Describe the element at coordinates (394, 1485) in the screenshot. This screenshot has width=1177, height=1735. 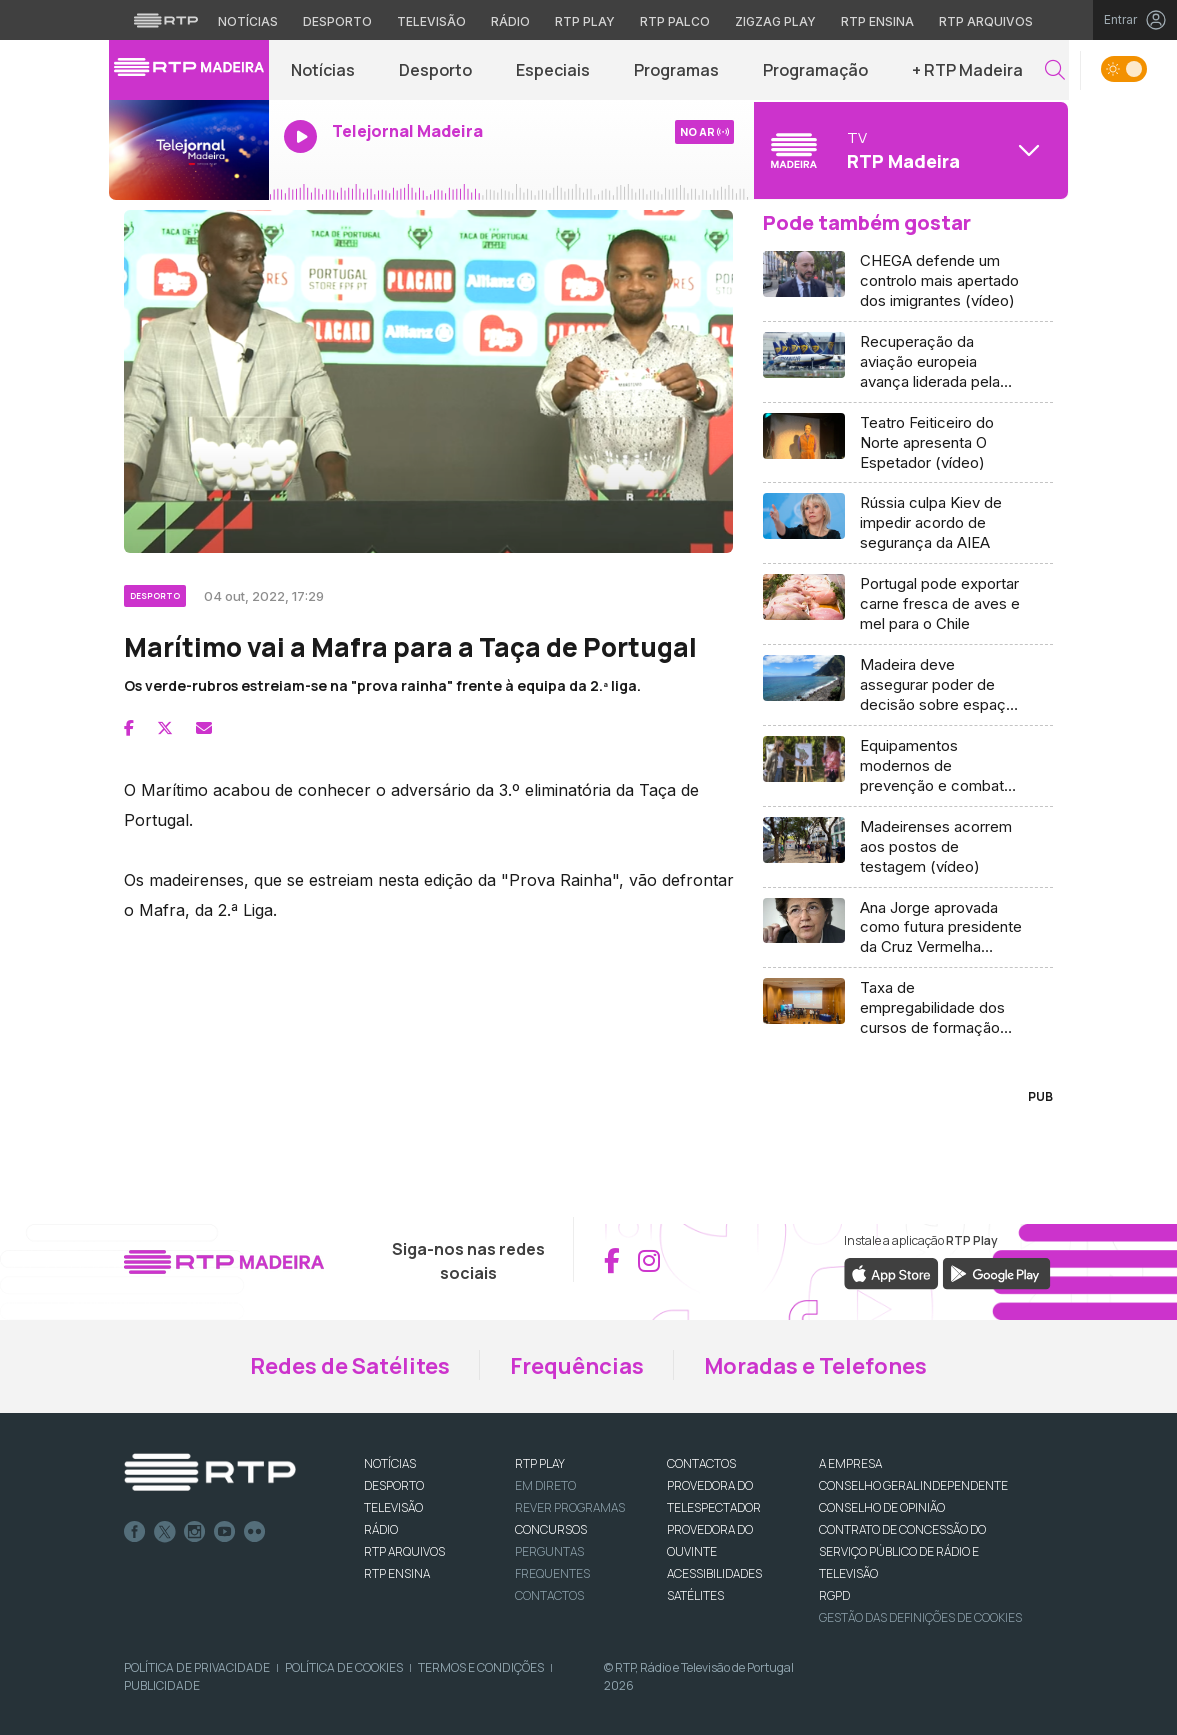
I see `DESPORTO` at that location.